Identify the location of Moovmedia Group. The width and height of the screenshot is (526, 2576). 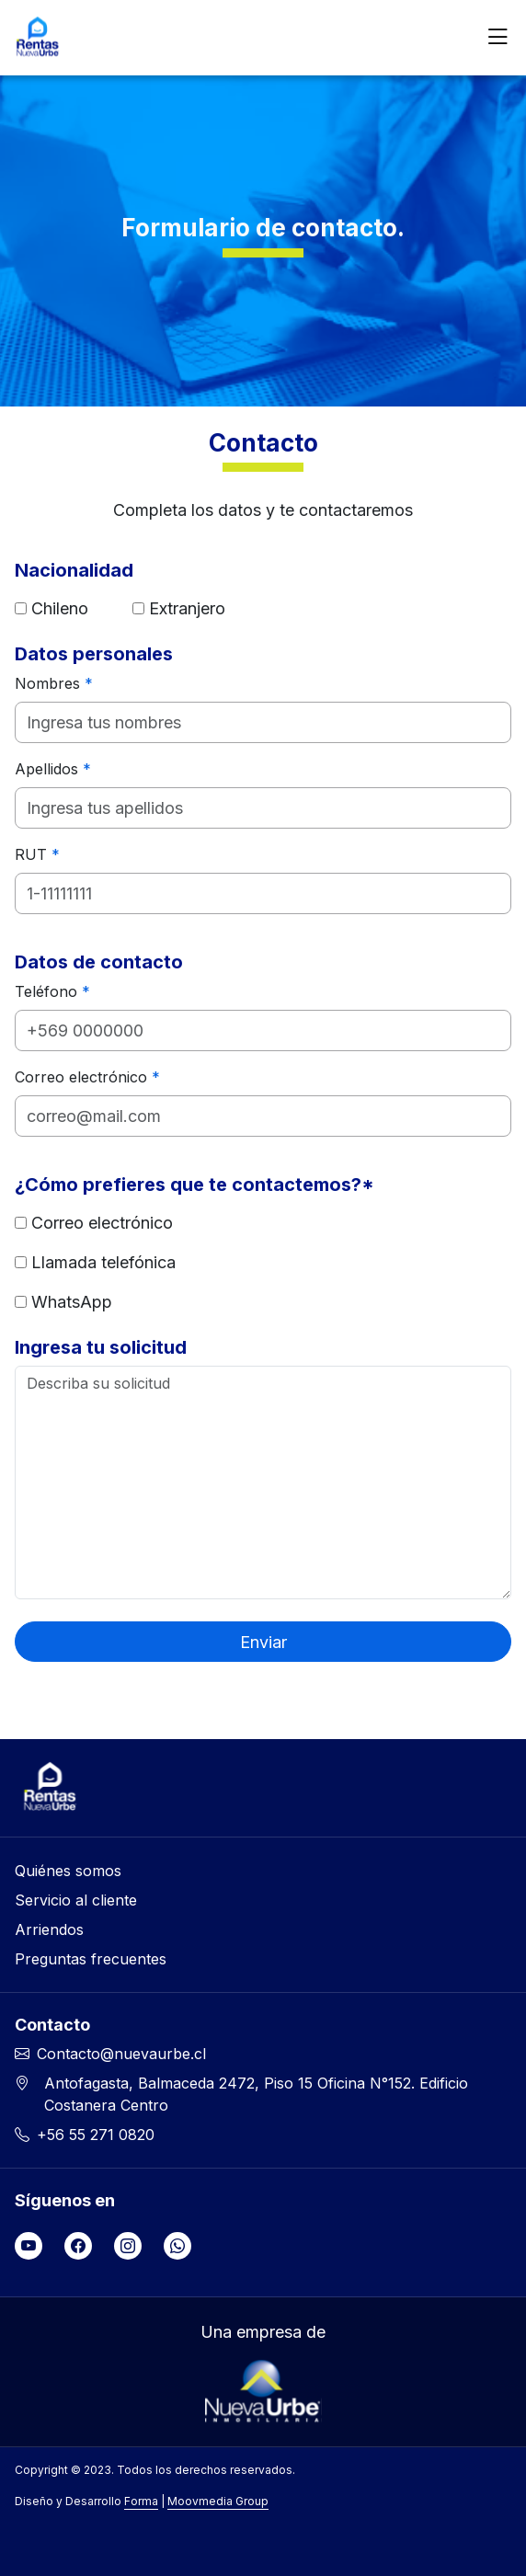
(218, 2501).